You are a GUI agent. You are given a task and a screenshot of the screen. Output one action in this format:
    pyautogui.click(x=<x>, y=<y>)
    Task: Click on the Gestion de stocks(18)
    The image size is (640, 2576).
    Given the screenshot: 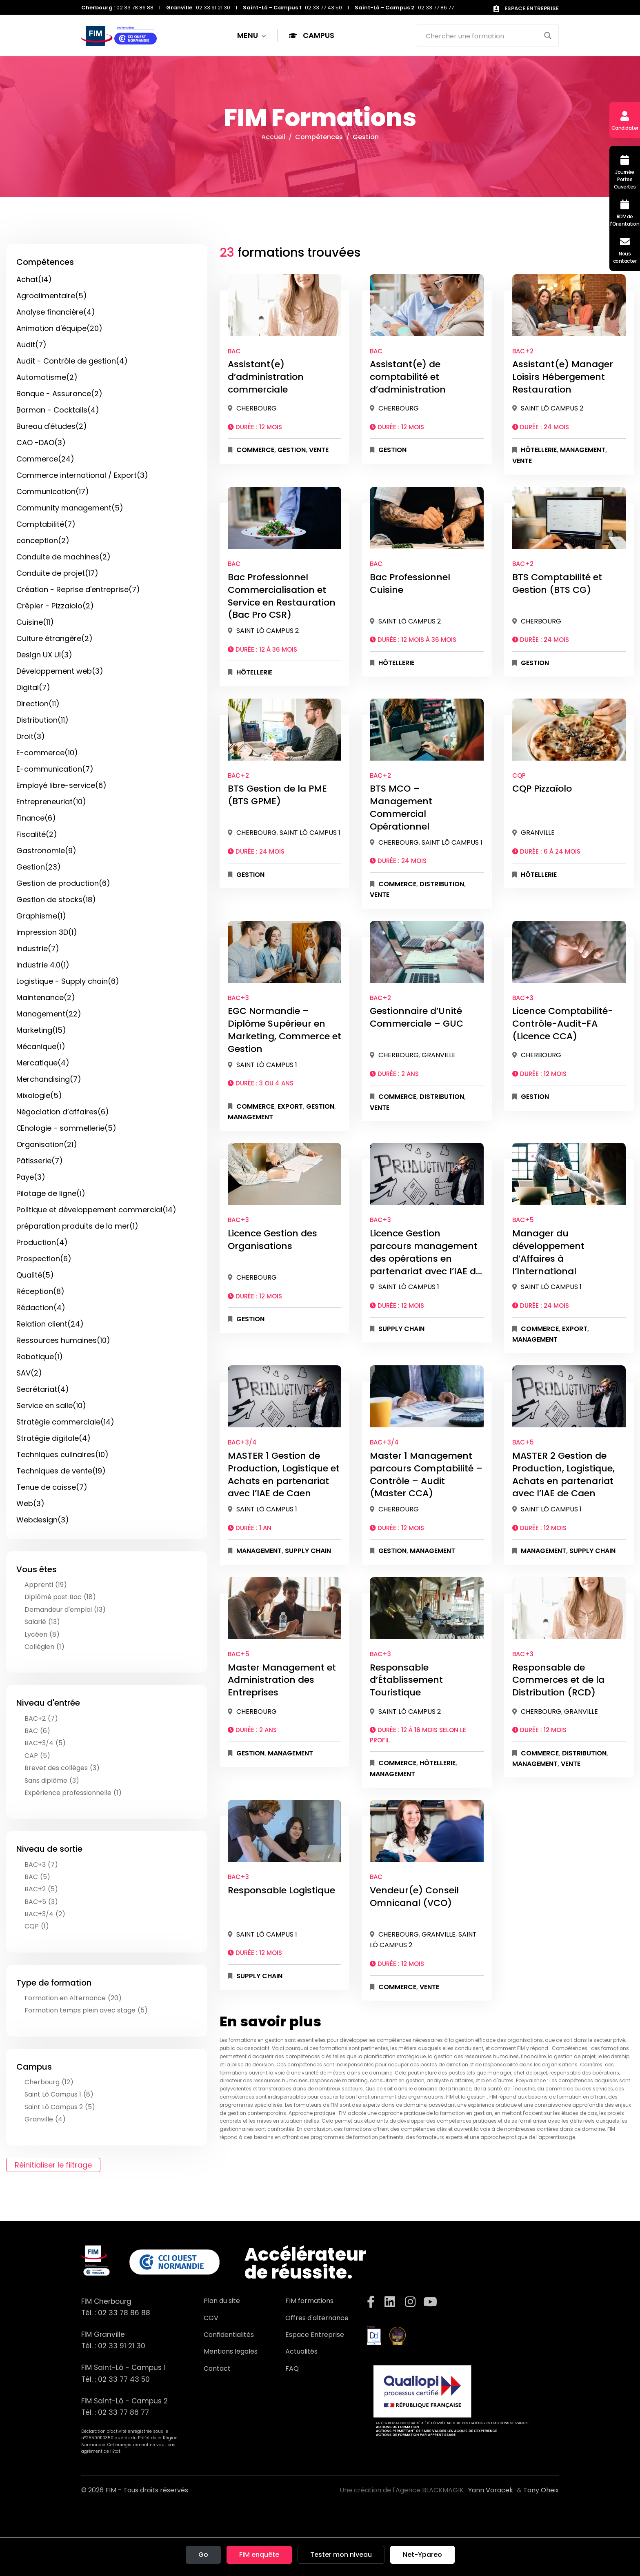 What is the action you would take?
    pyautogui.click(x=56, y=899)
    